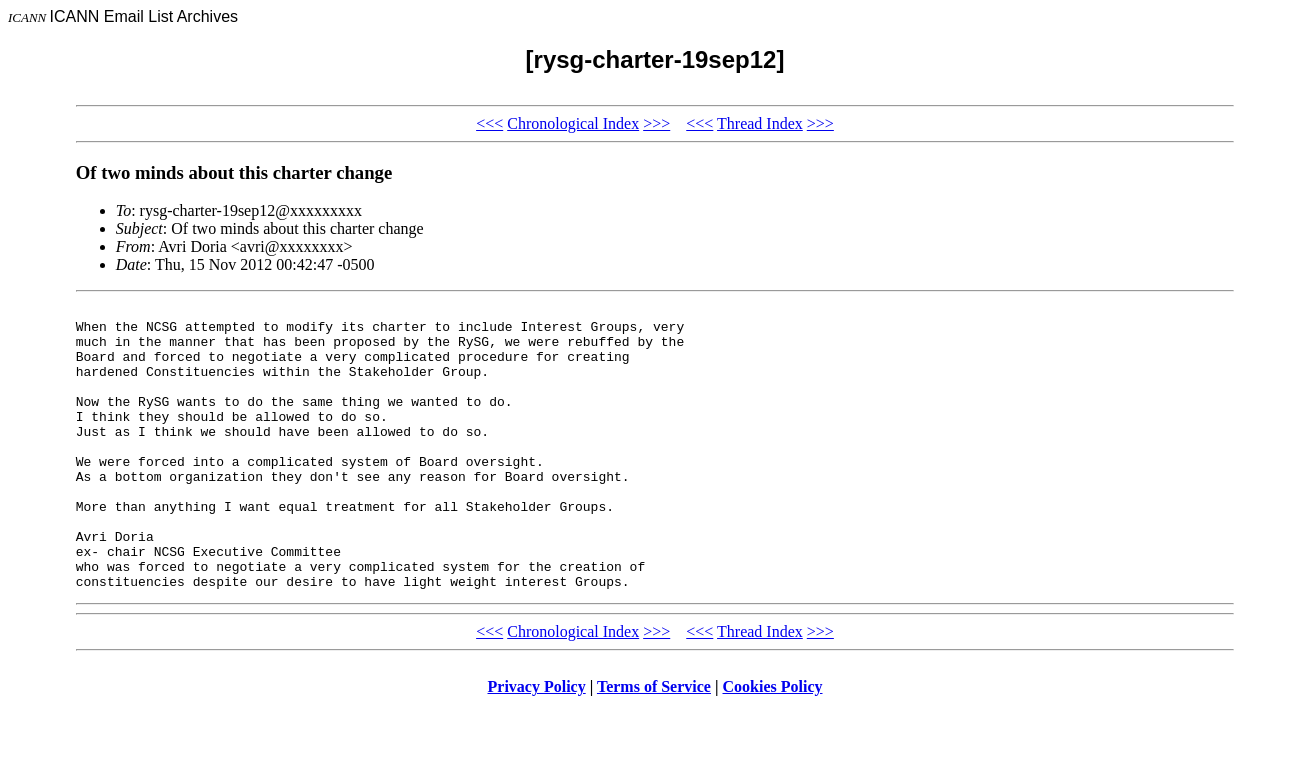 This screenshot has height=769, width=1310. What do you see at coordinates (760, 123) in the screenshot?
I see `Thread Index` at bounding box center [760, 123].